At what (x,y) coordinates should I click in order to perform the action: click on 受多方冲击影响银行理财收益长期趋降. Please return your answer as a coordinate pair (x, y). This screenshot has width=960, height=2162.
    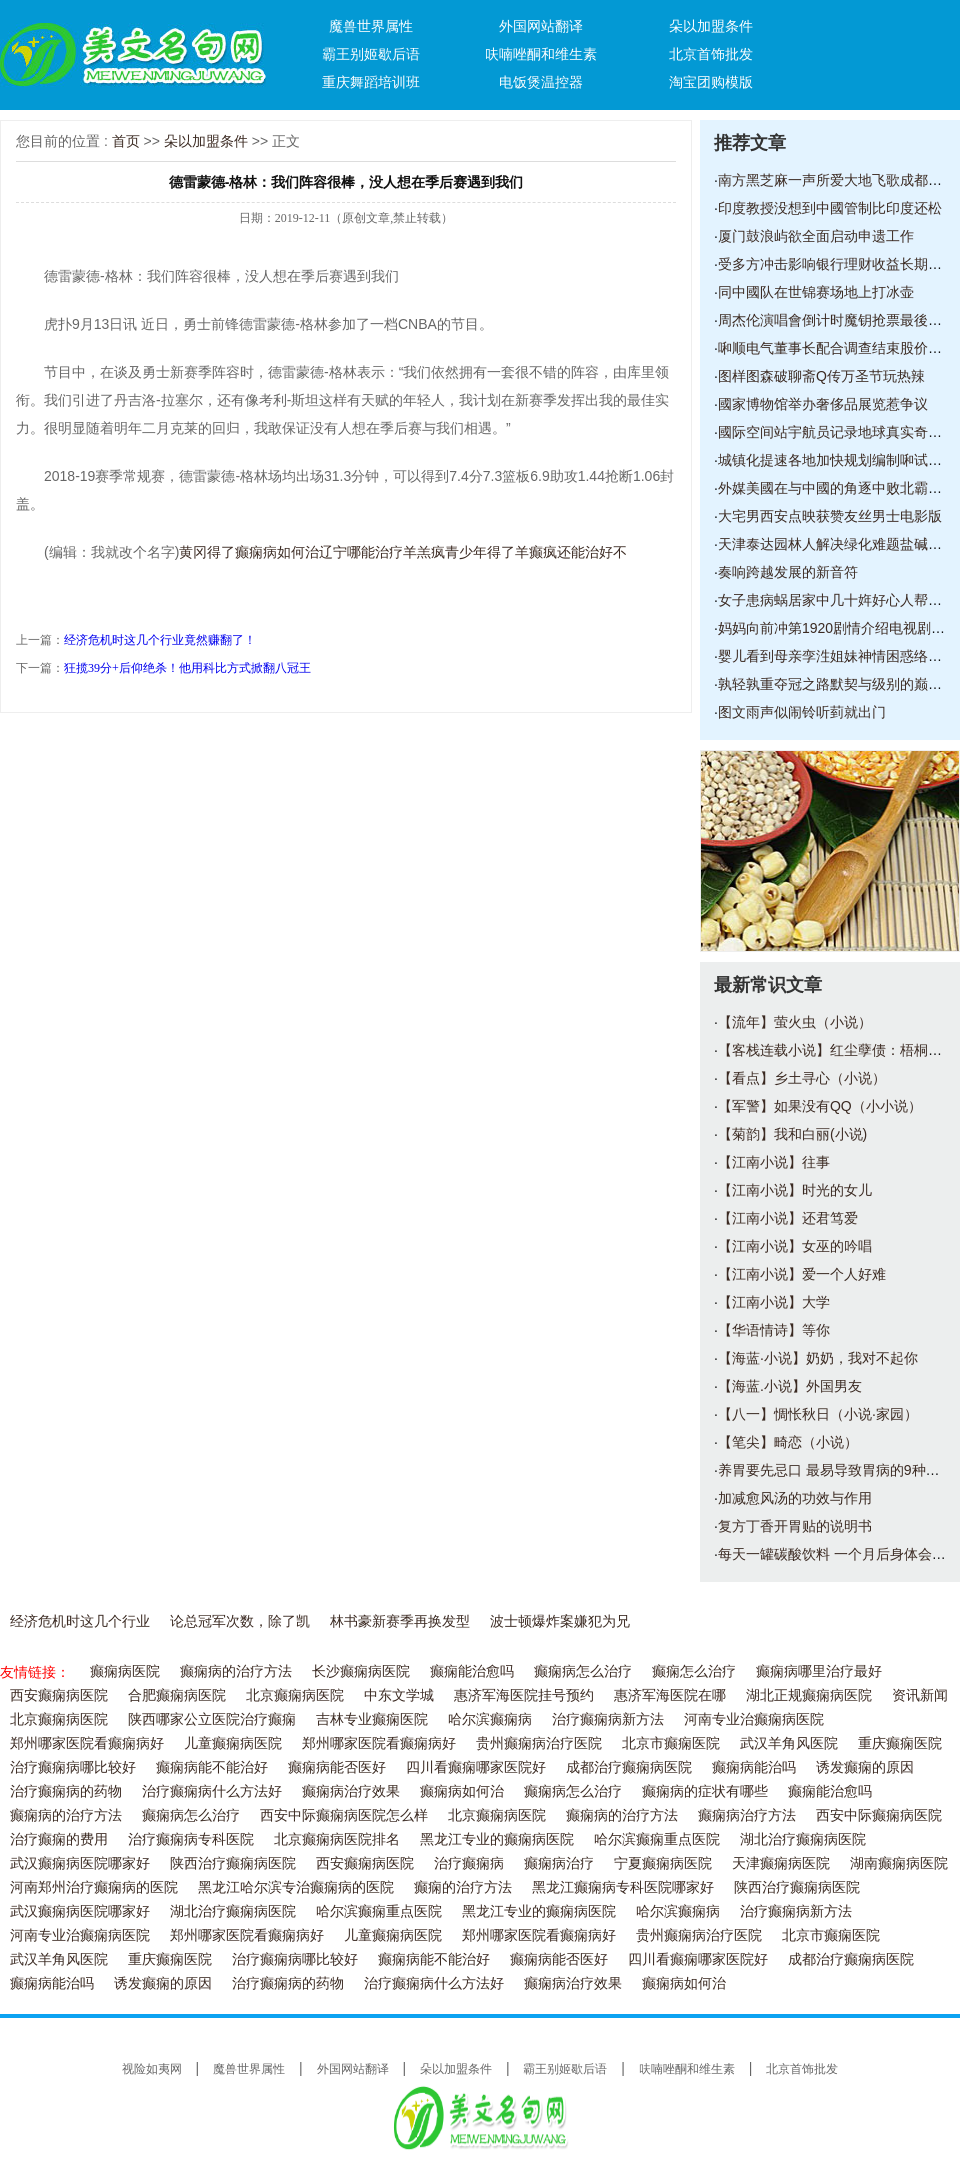
    Looking at the image, I should click on (837, 264).